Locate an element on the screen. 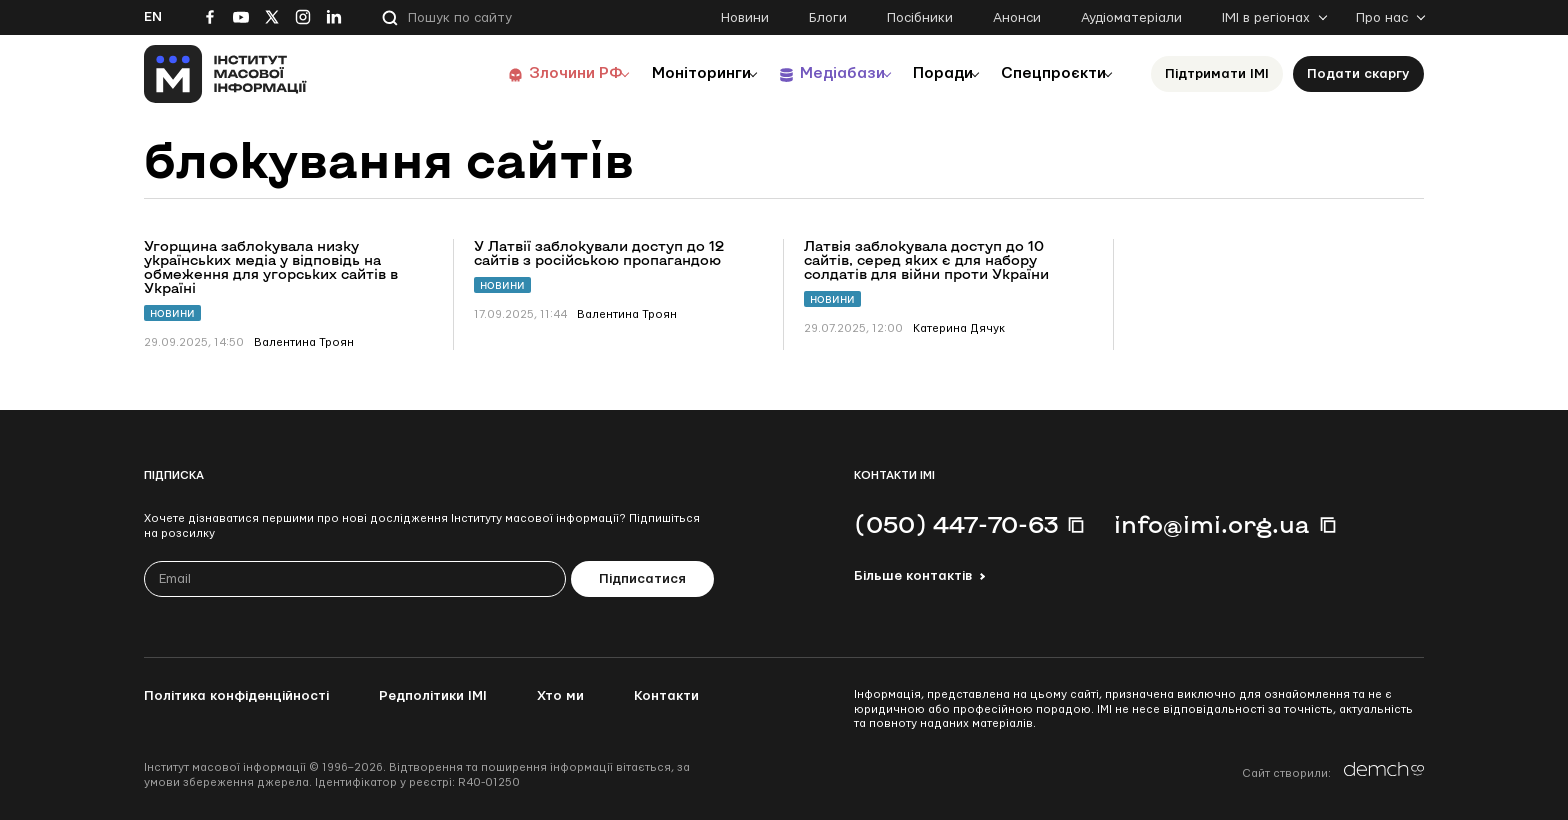 This screenshot has height=820, width=1568. En is located at coordinates (153, 17).